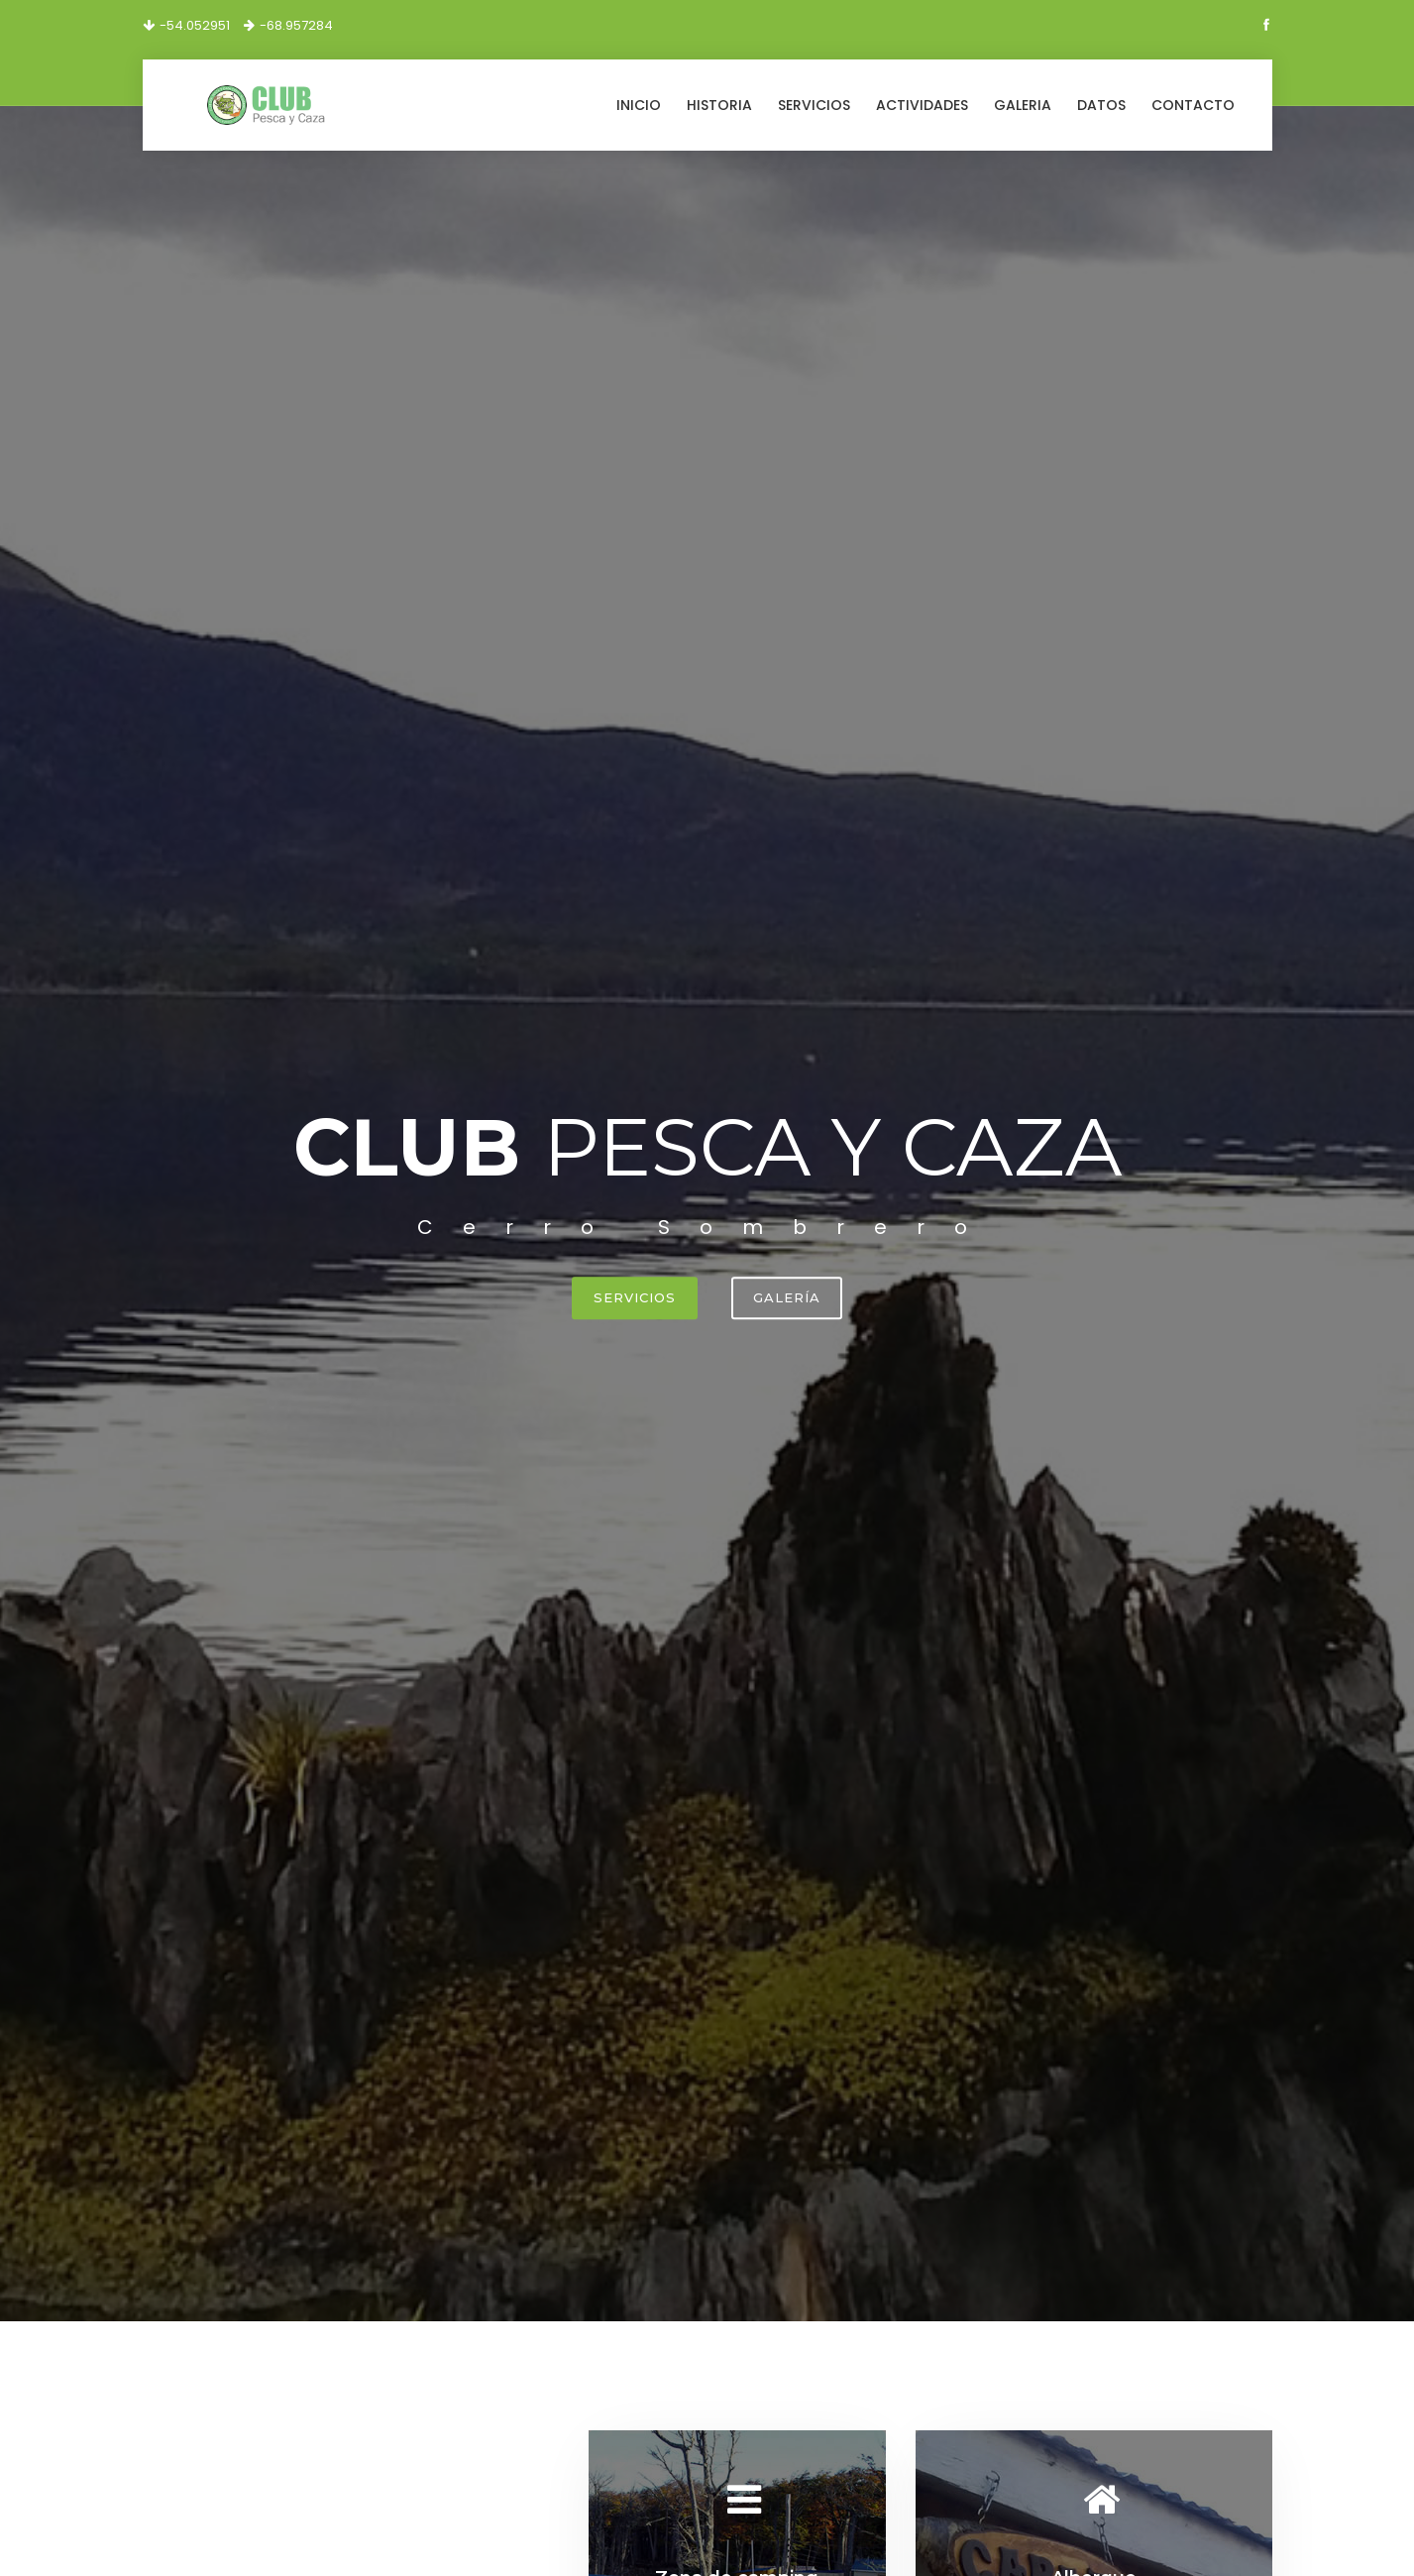 The height and width of the screenshot is (2576, 1414). Describe the element at coordinates (638, 105) in the screenshot. I see `Inicio` at that location.